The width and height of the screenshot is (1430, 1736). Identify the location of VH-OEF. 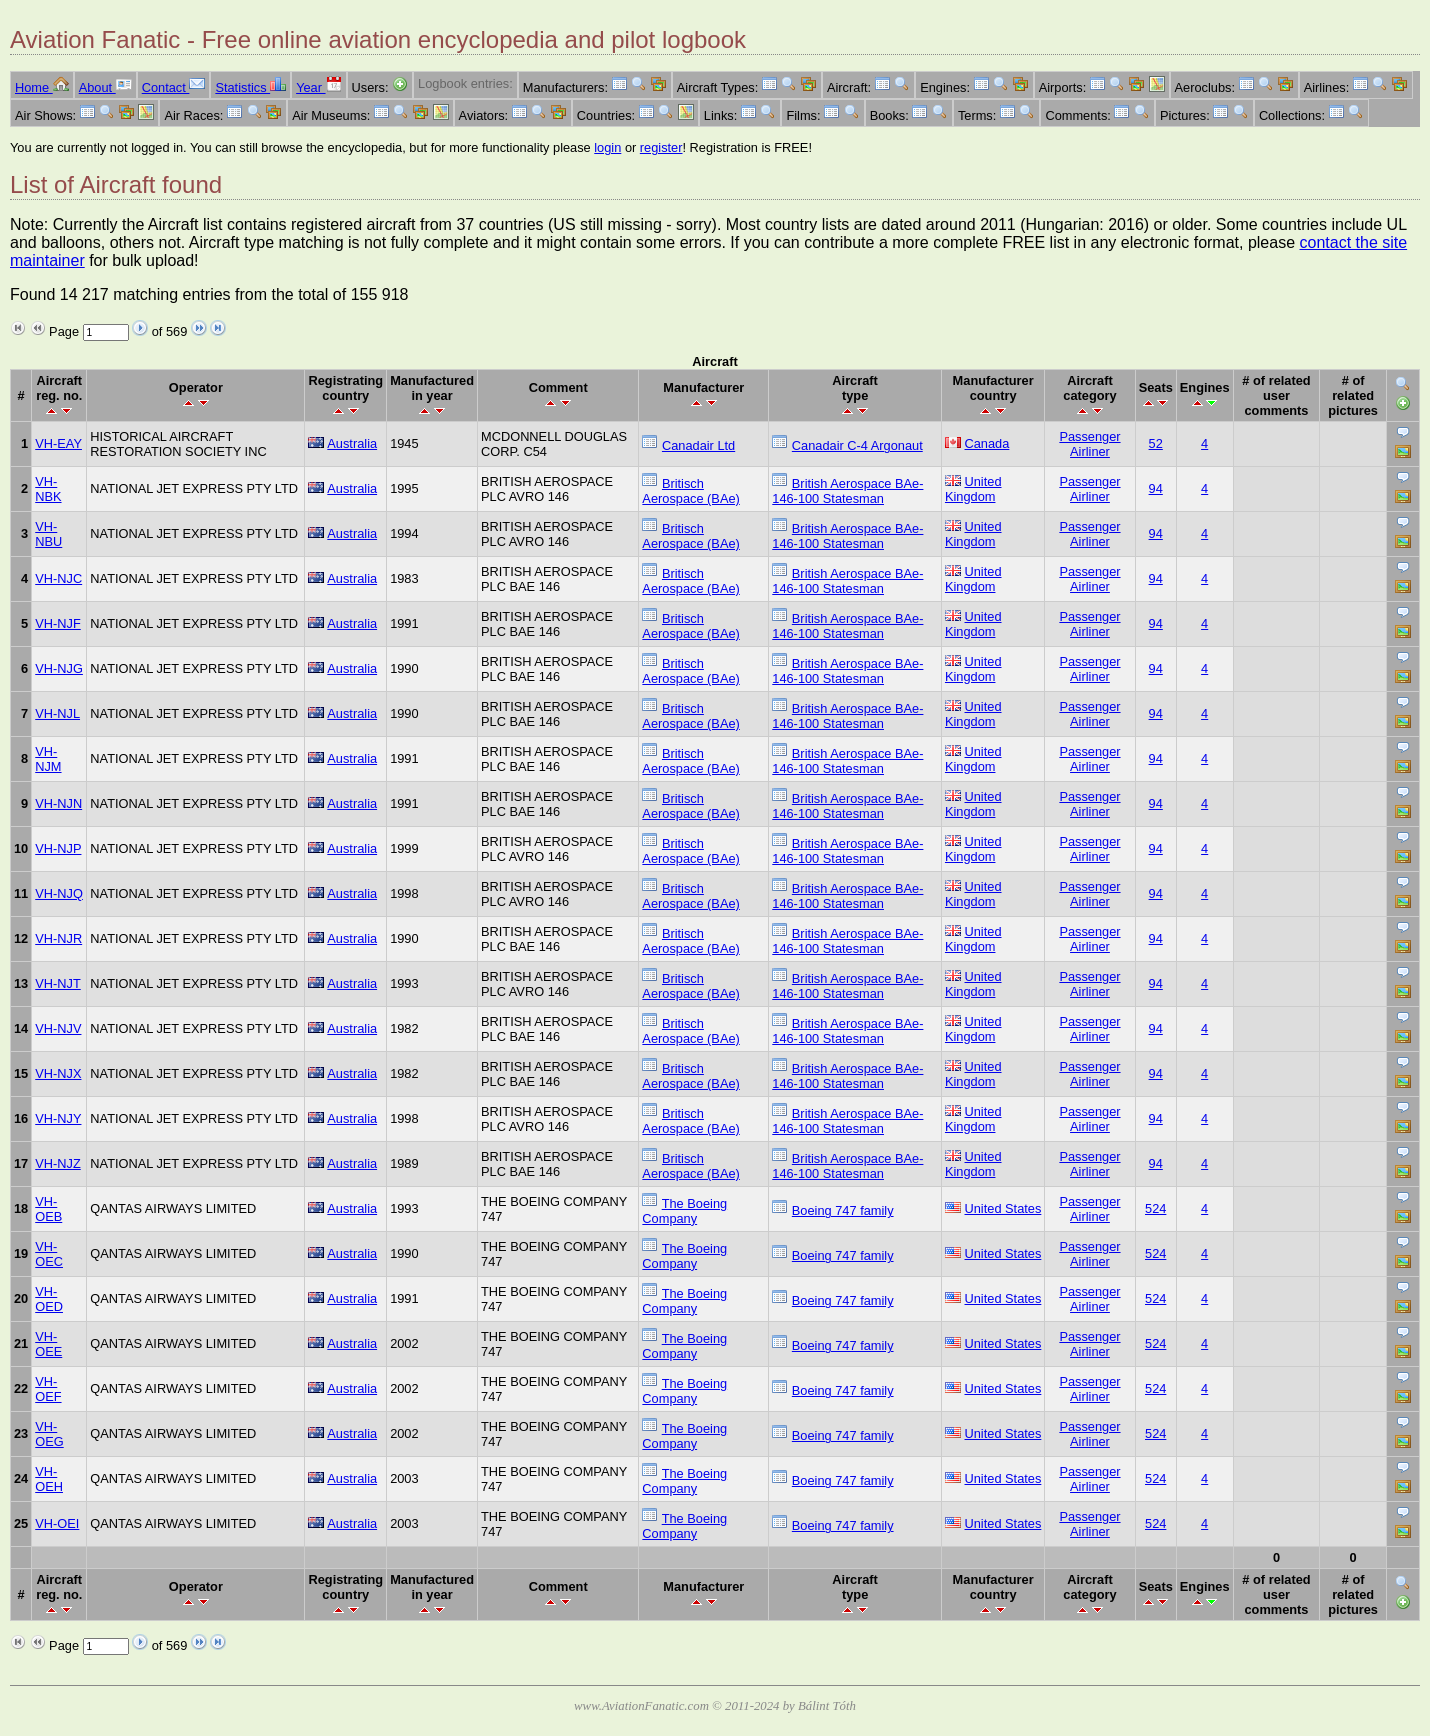
(48, 1389).